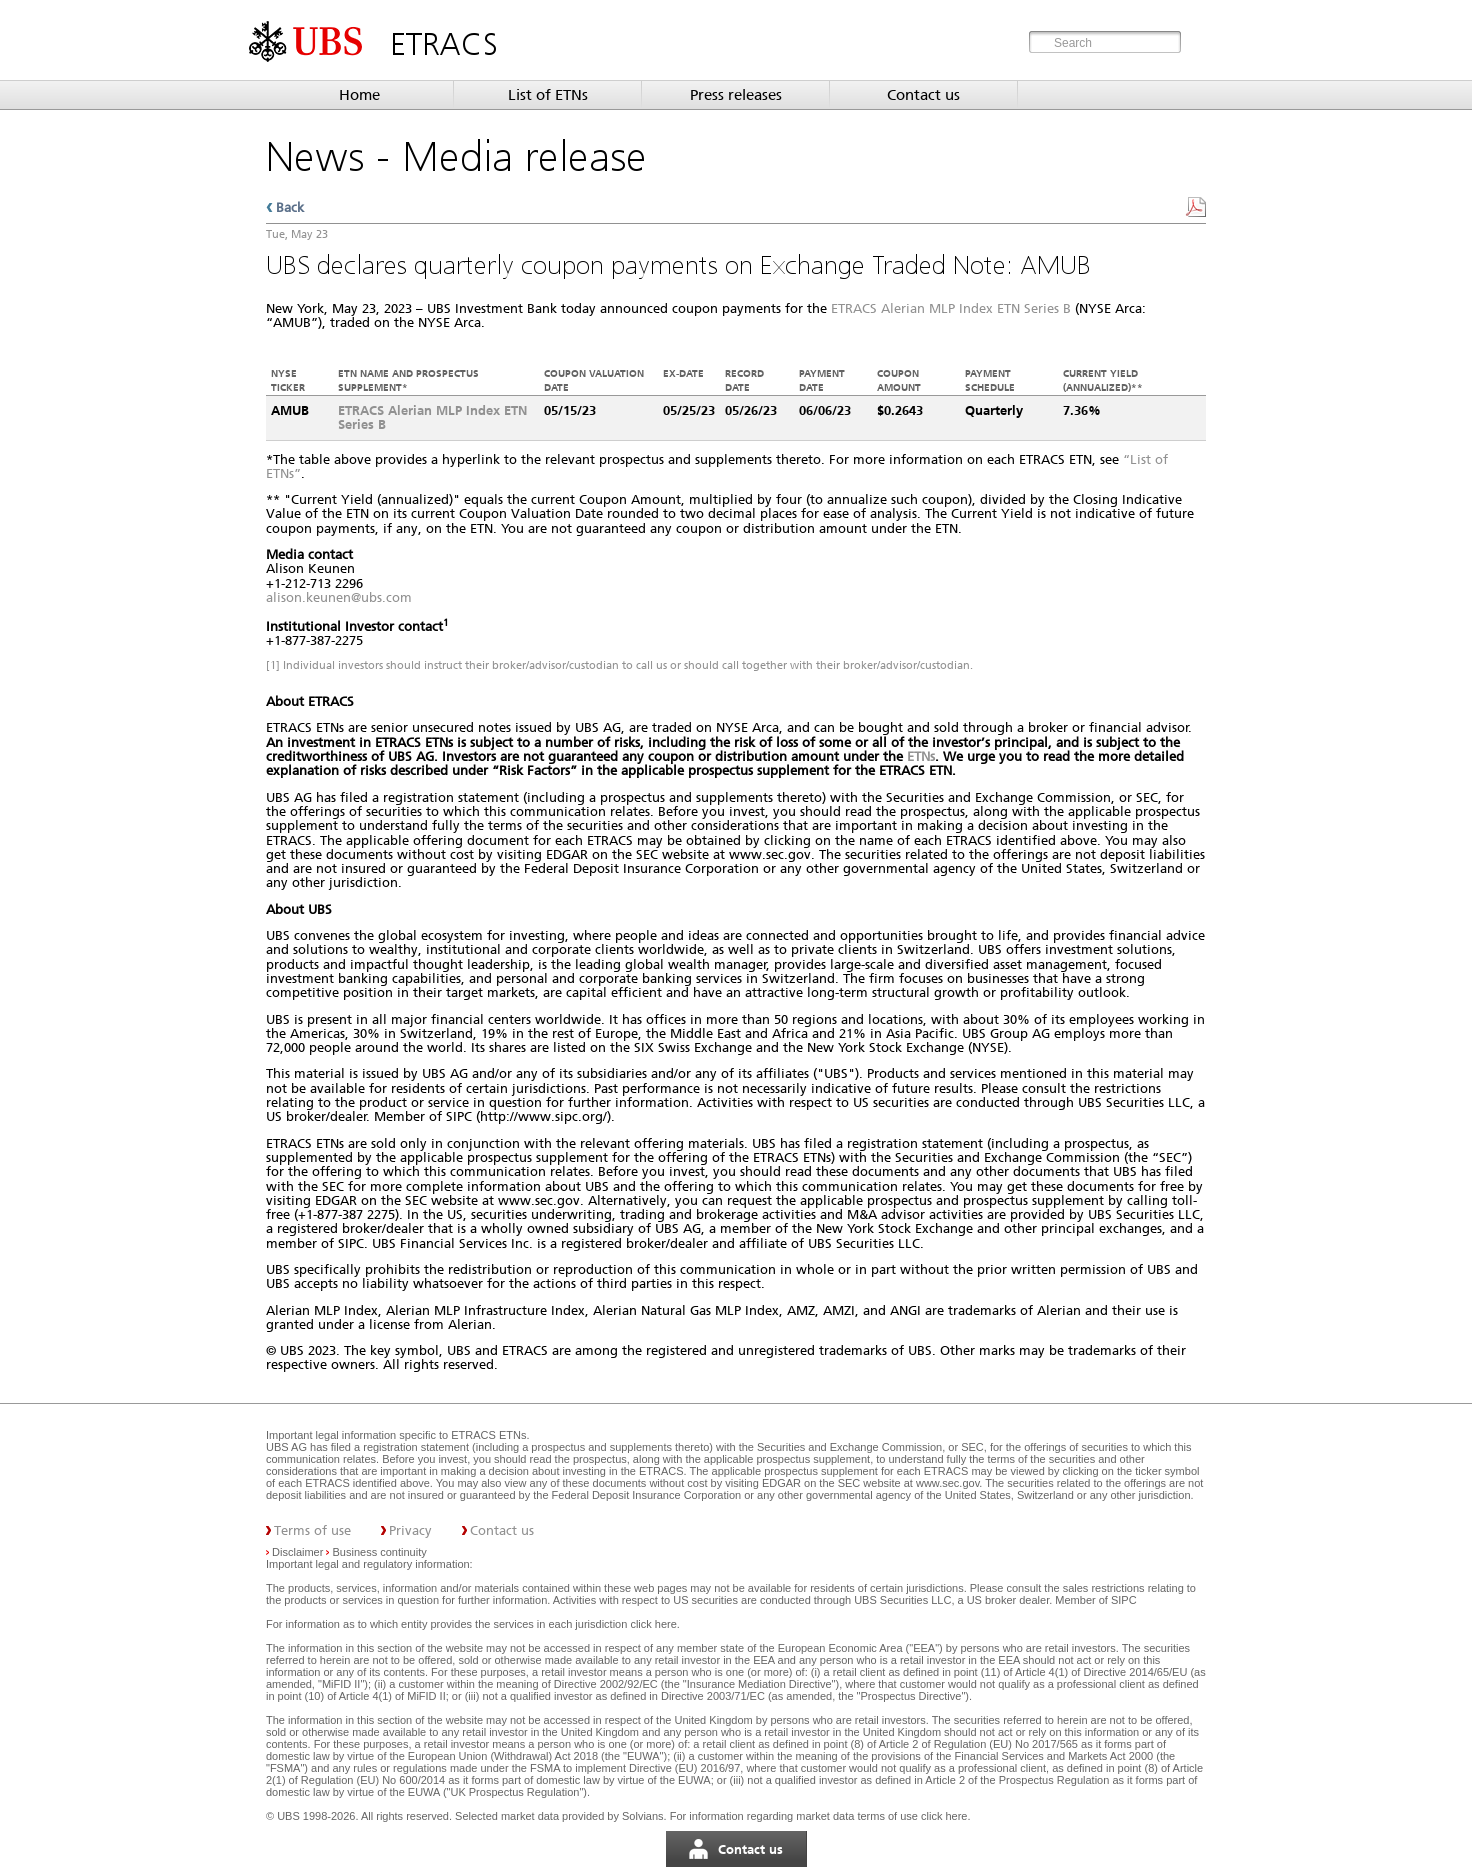 Image resolution: width=1472 pixels, height=1867 pixels. What do you see at coordinates (921, 756) in the screenshot?
I see `ETNs` at bounding box center [921, 756].